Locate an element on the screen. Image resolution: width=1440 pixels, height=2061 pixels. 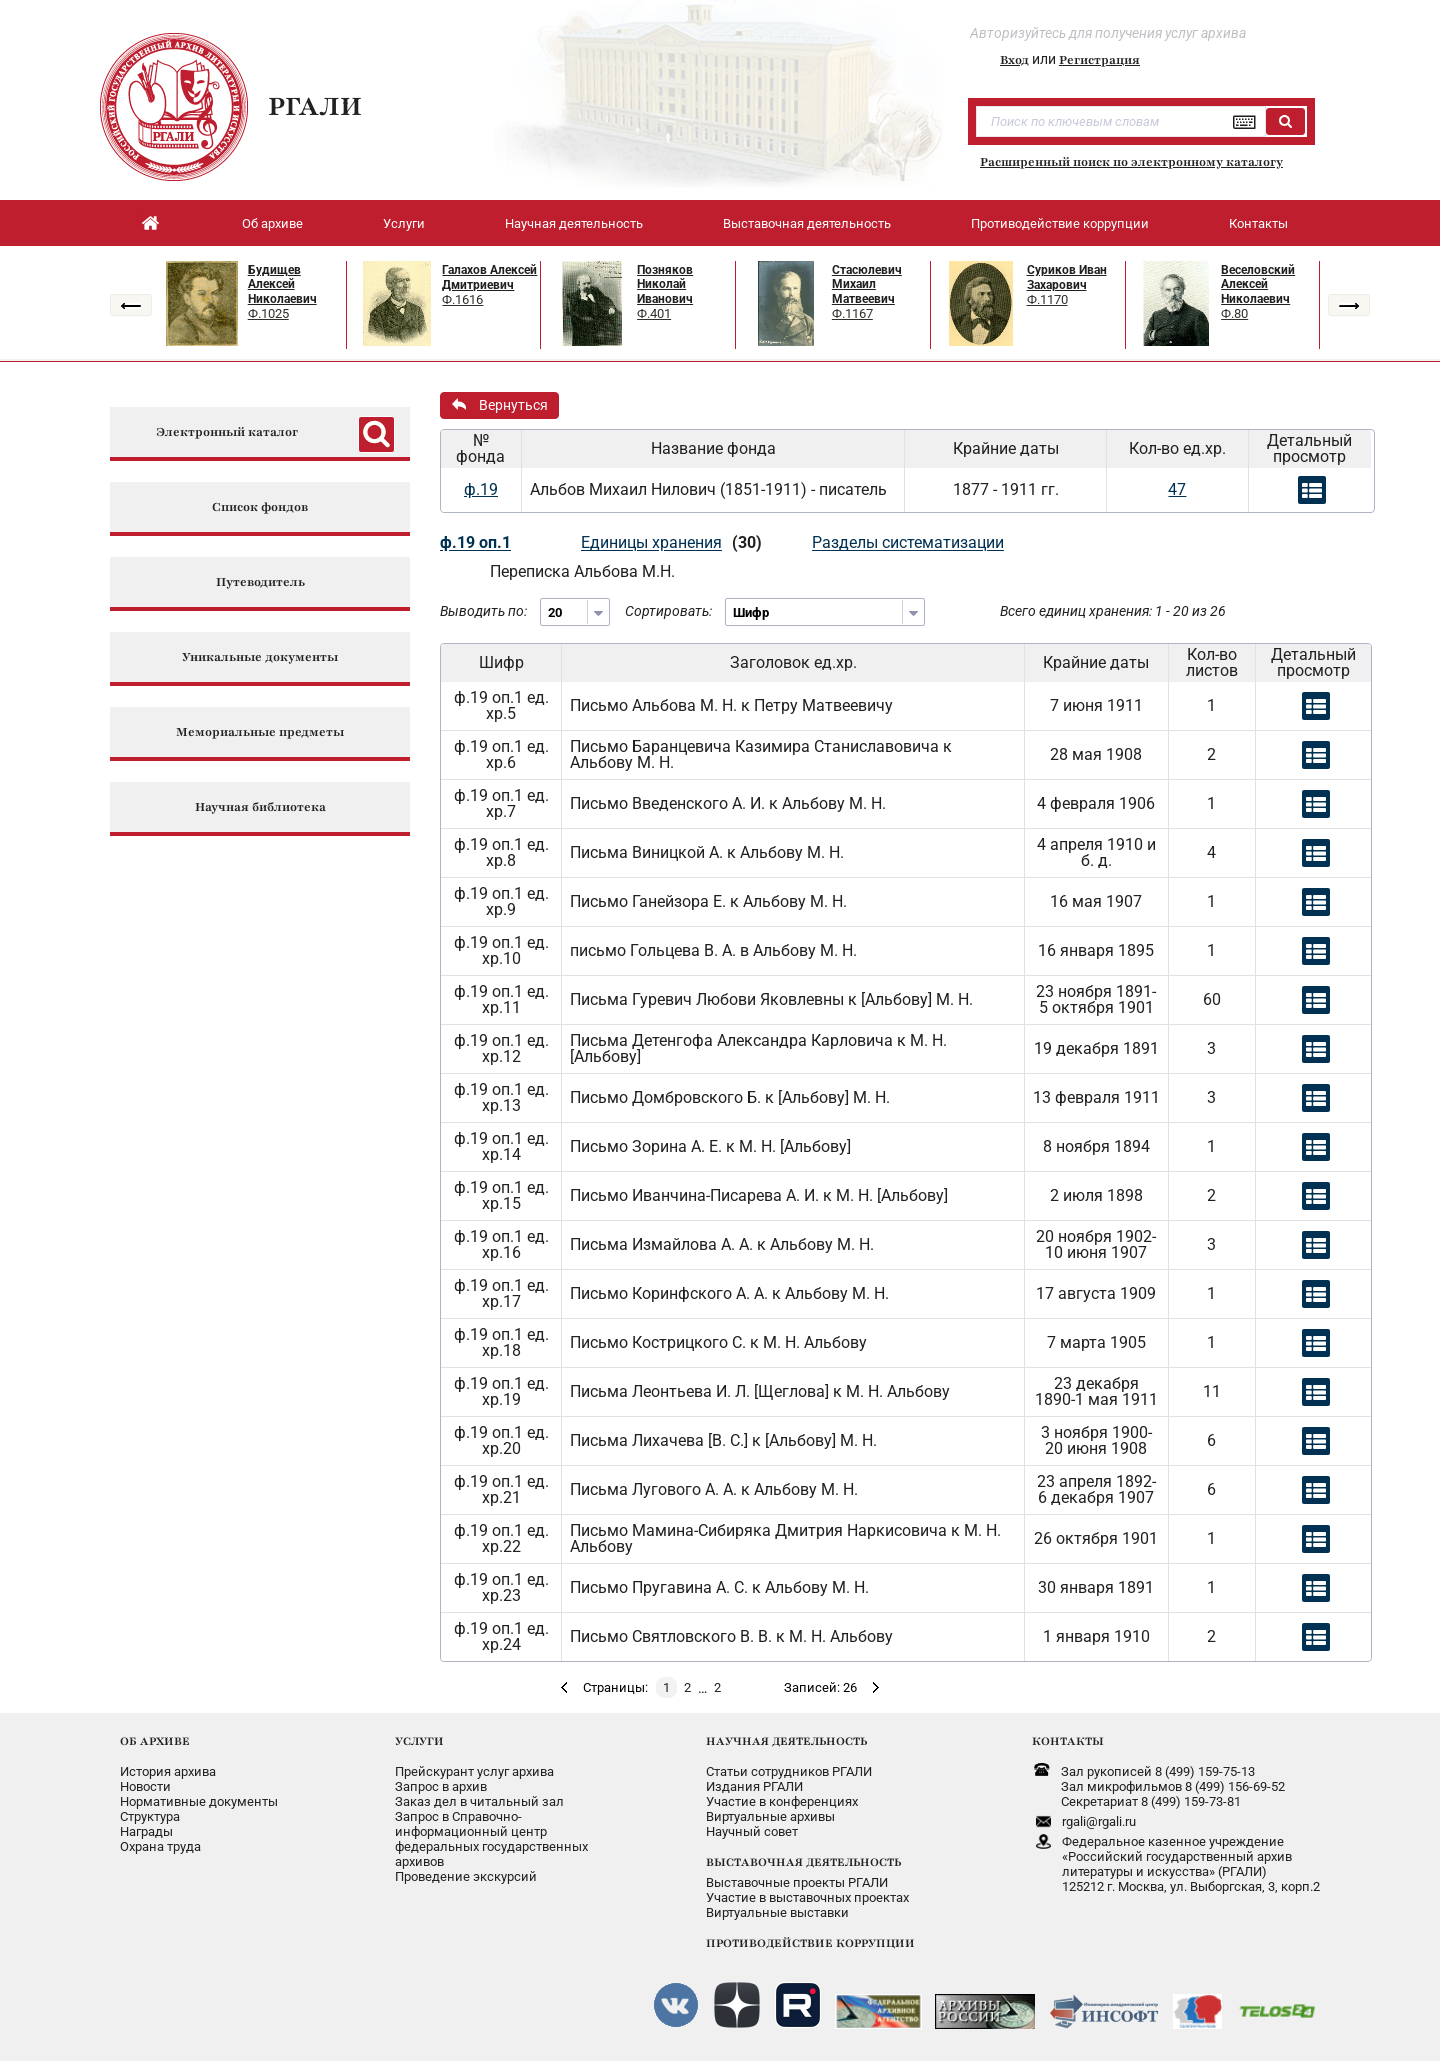
Виртуальные выставки is located at coordinates (777, 1912).